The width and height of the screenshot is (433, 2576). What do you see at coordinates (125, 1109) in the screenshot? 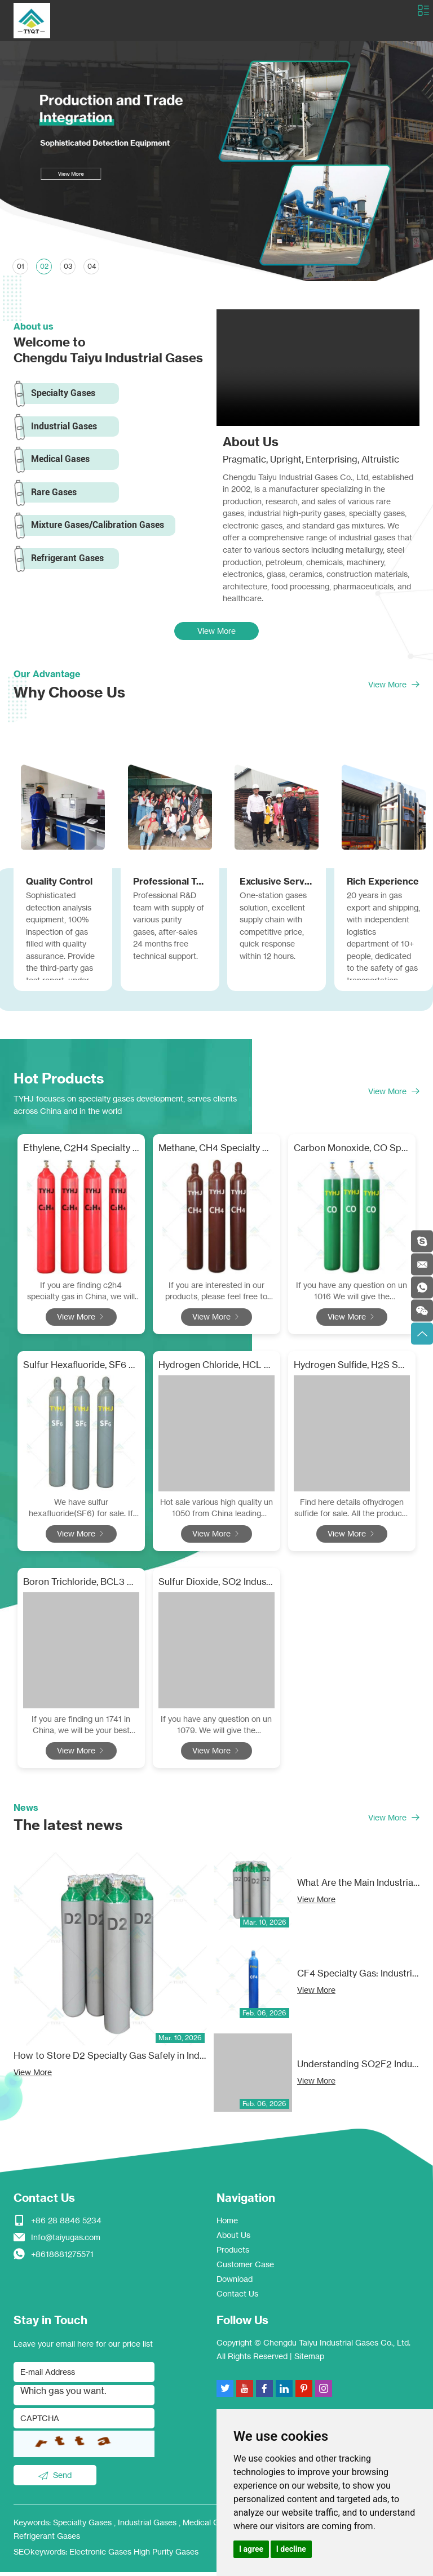
I see `TYHJ focuses on specialty gases development, serves clients across China and in the world` at bounding box center [125, 1109].